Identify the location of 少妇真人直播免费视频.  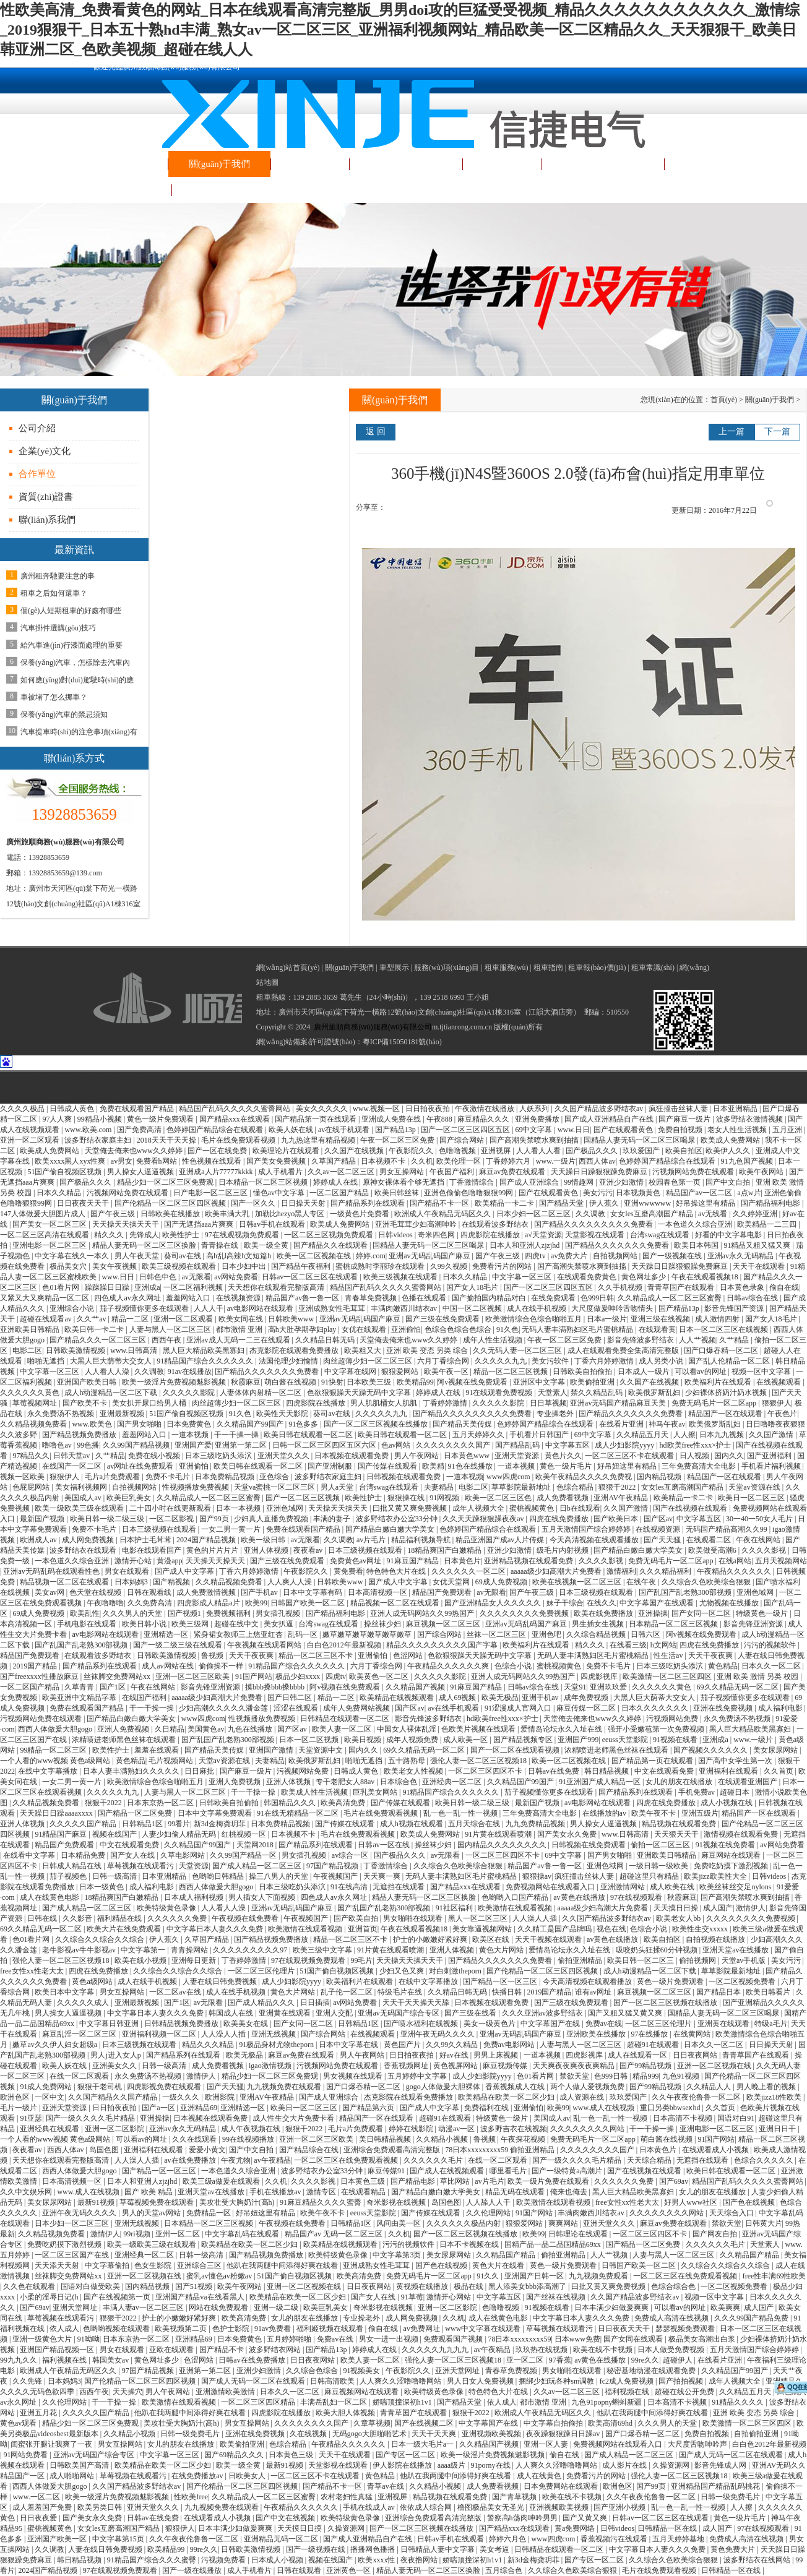
(272, 1518).